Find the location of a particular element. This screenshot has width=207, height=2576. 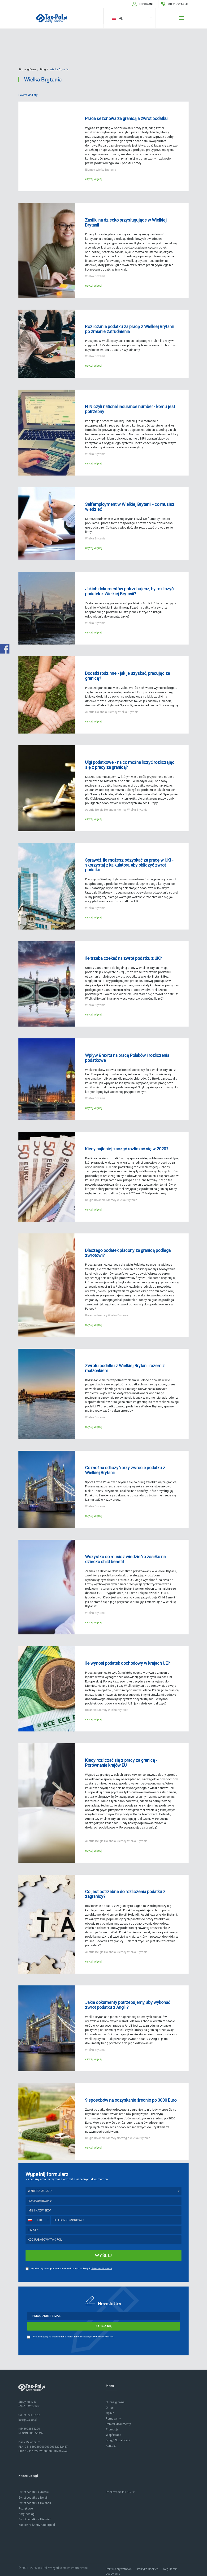

Co można odliczyć przy zwrocie podatku z Wielkiej Brytanii is located at coordinates (125, 1470).